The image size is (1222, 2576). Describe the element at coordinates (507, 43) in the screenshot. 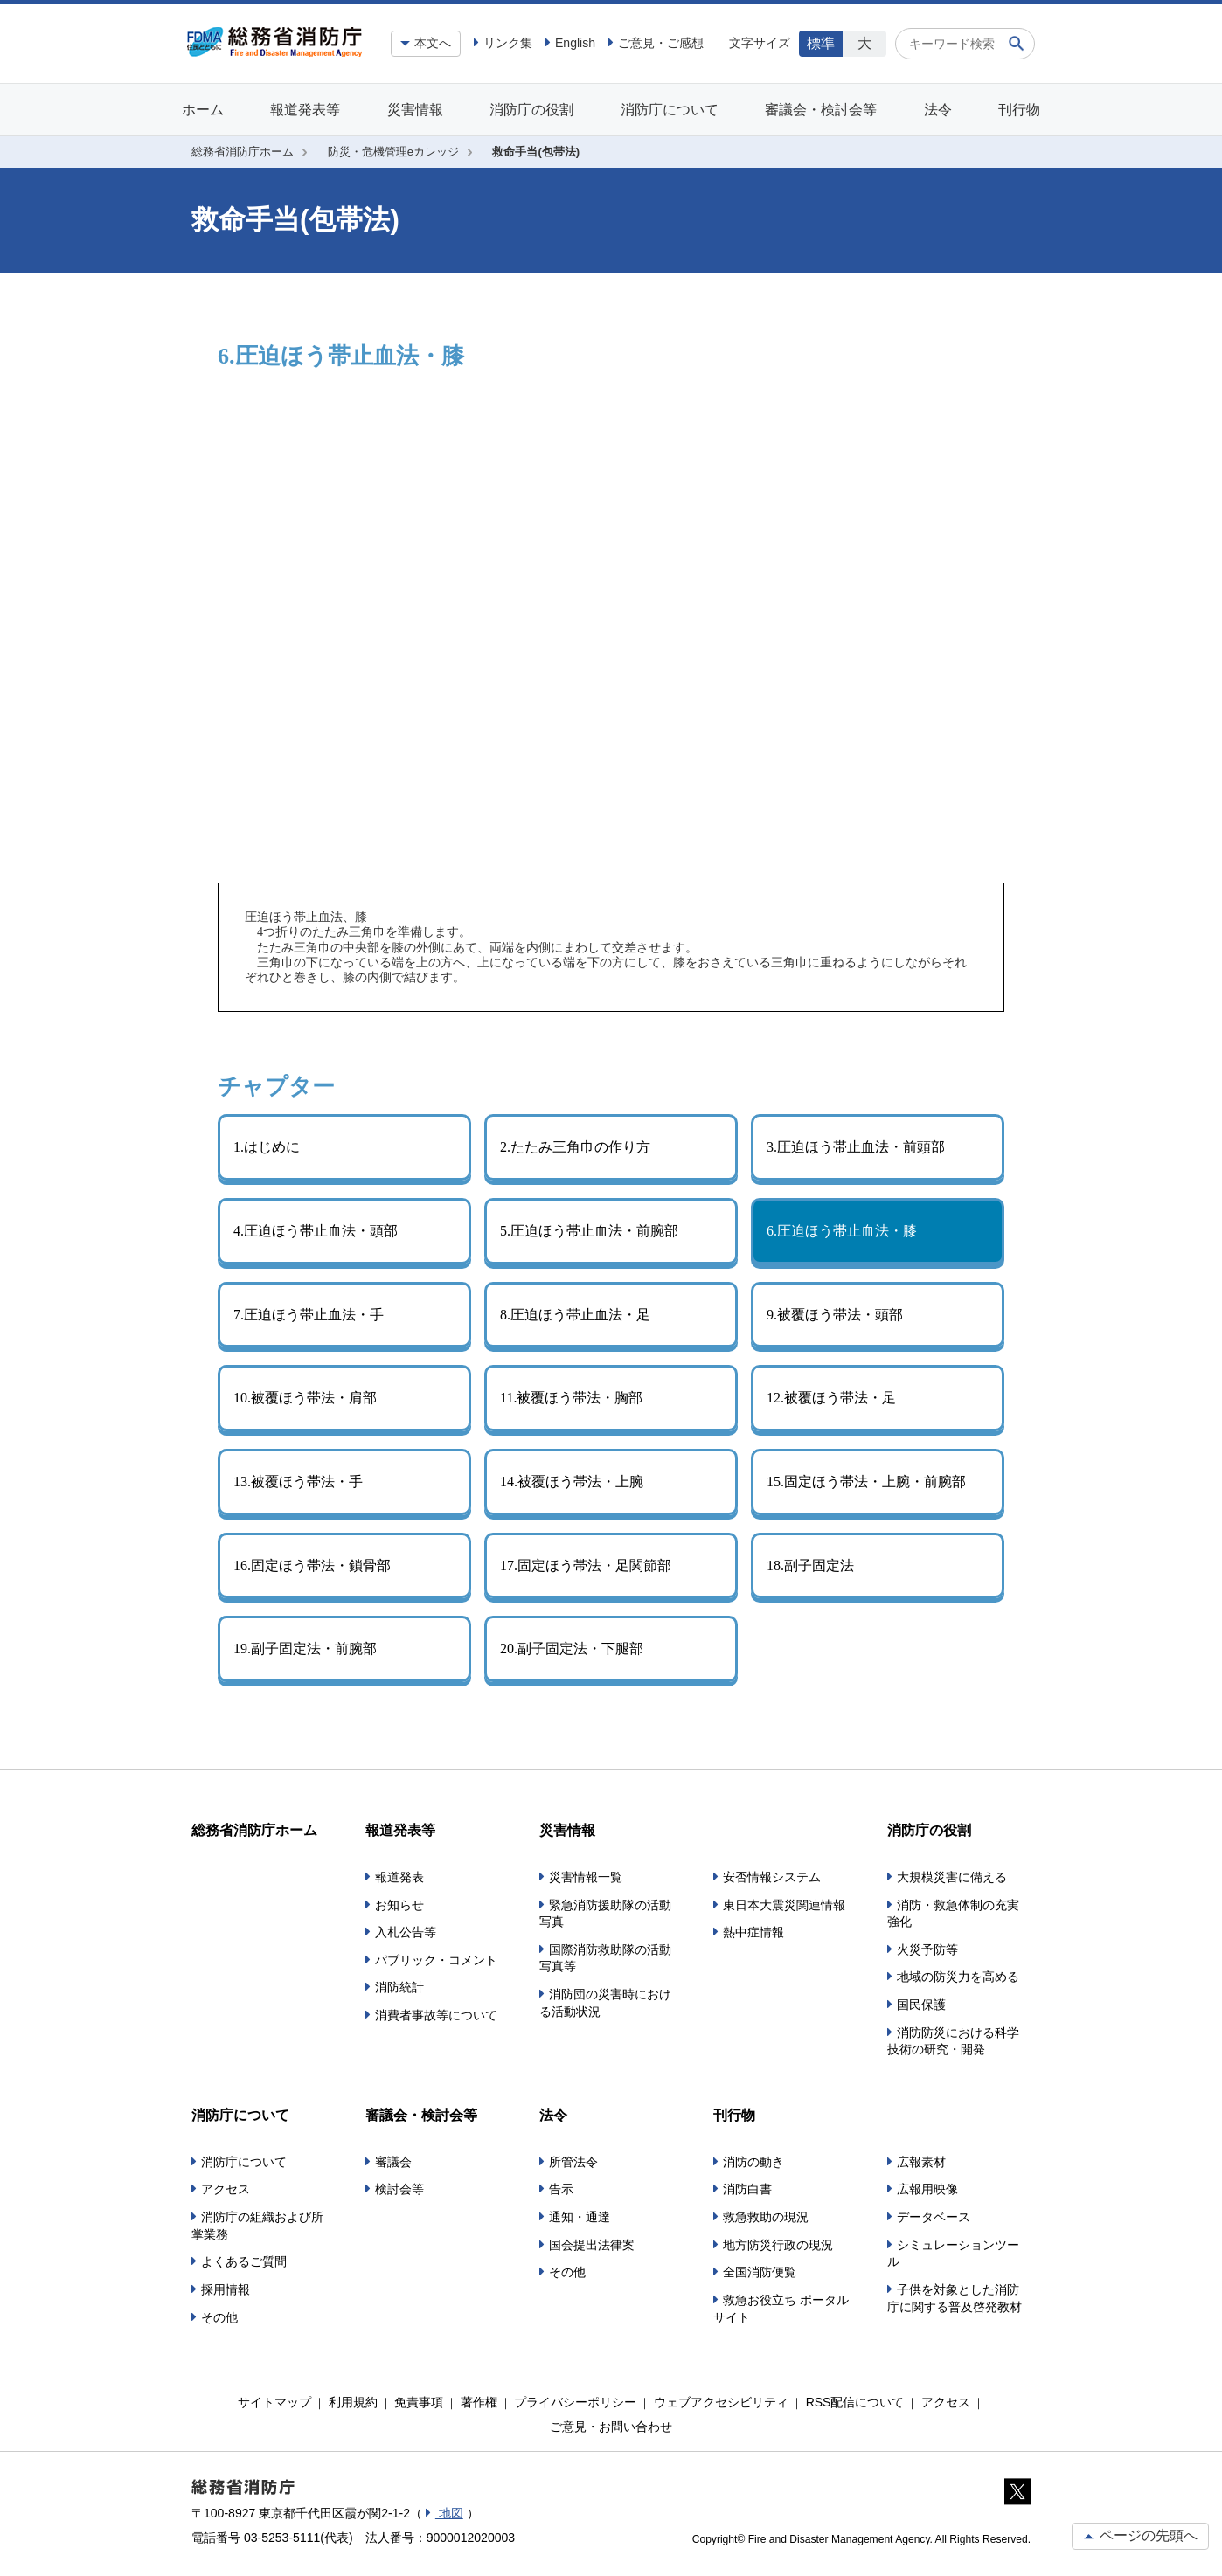

I see `リンク集` at that location.